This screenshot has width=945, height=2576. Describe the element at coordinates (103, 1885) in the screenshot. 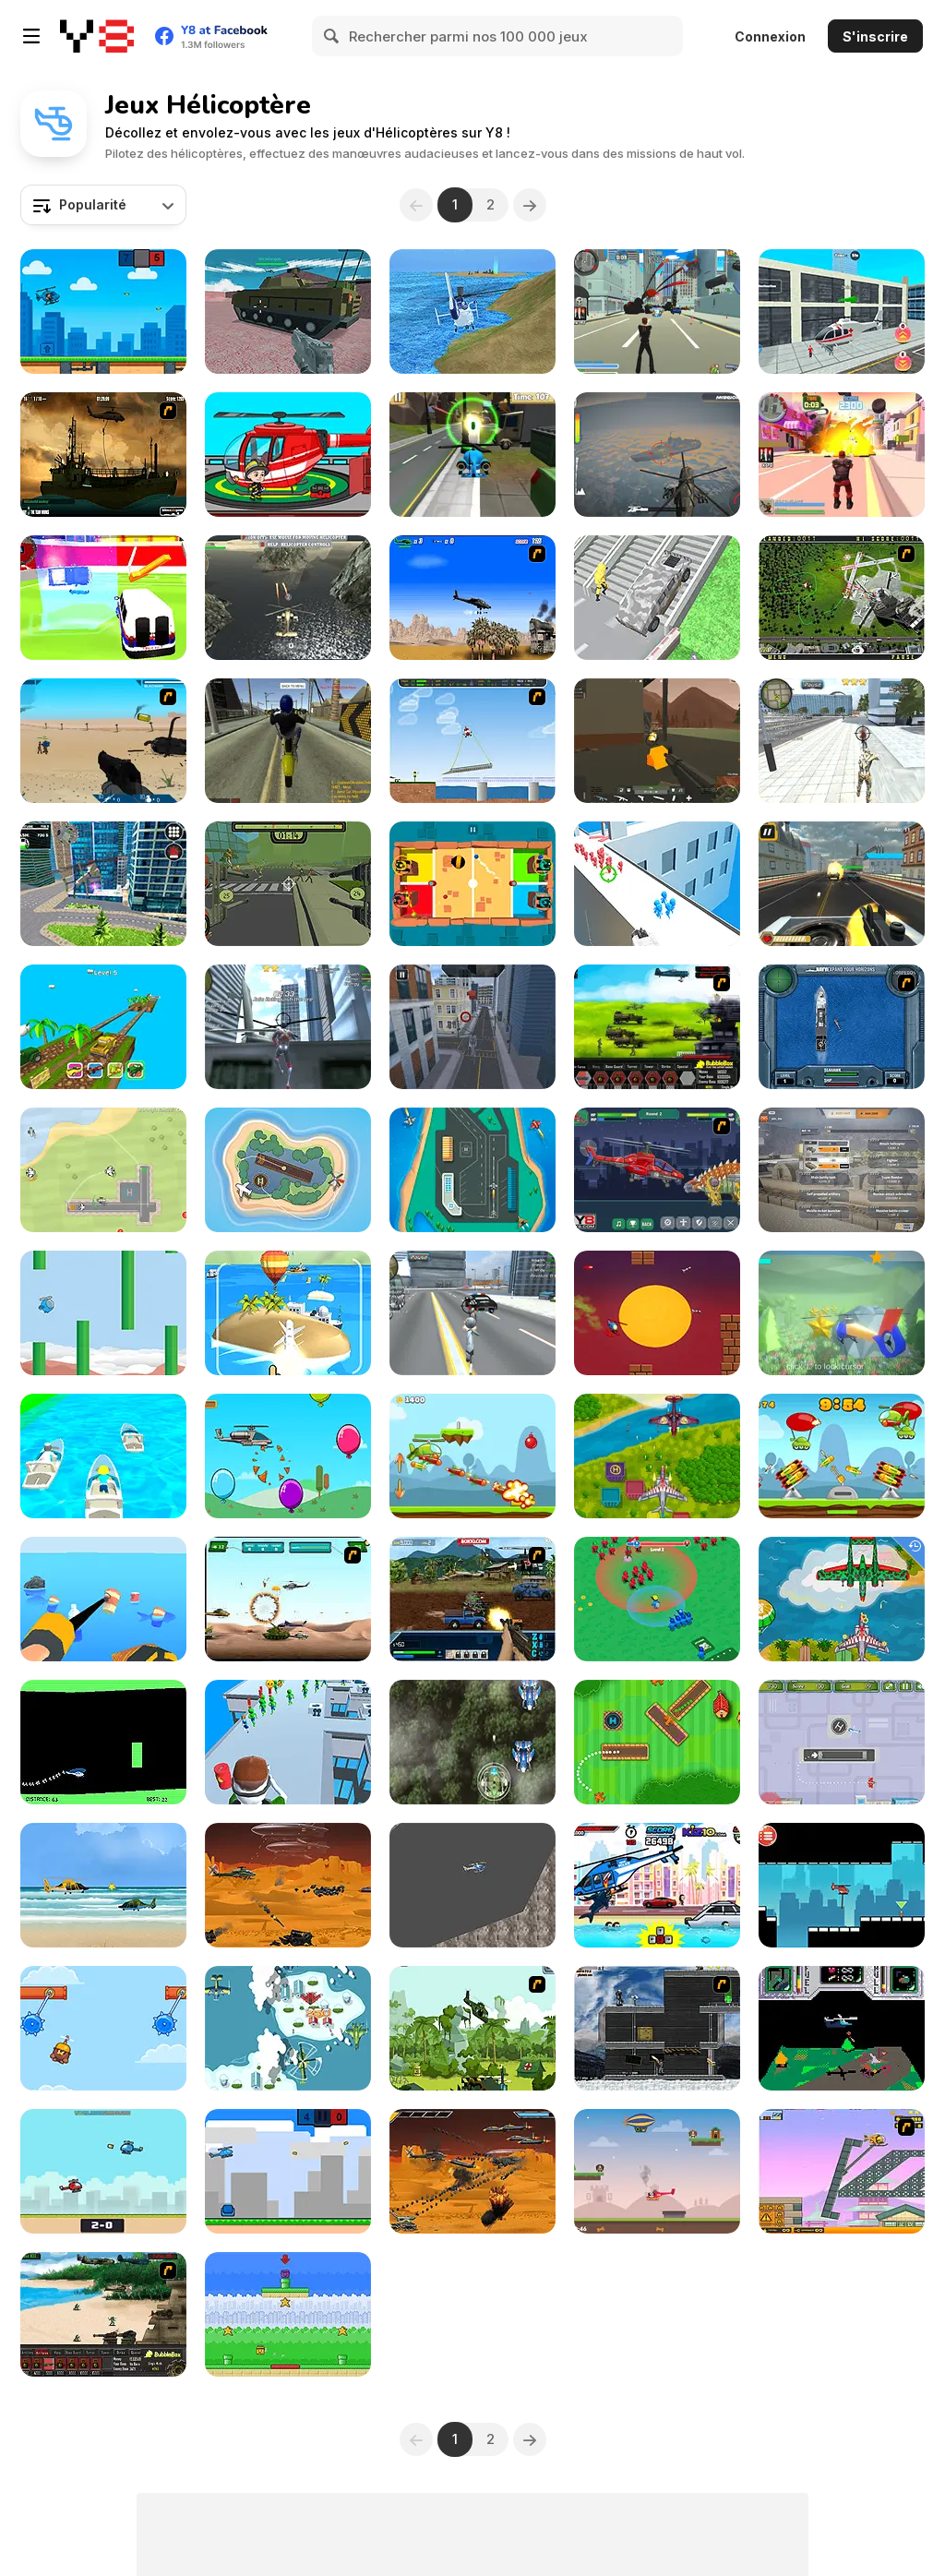

I see `[Heli Adventure]` at that location.